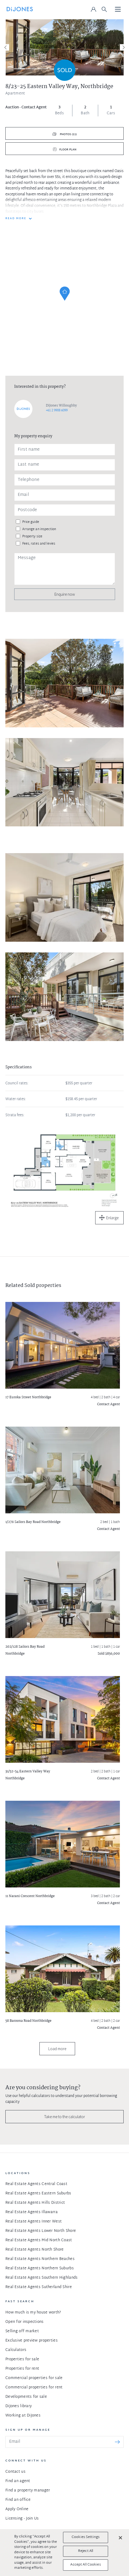  What do you see at coordinates (22, 2331) in the screenshot?
I see `Selling off market` at bounding box center [22, 2331].